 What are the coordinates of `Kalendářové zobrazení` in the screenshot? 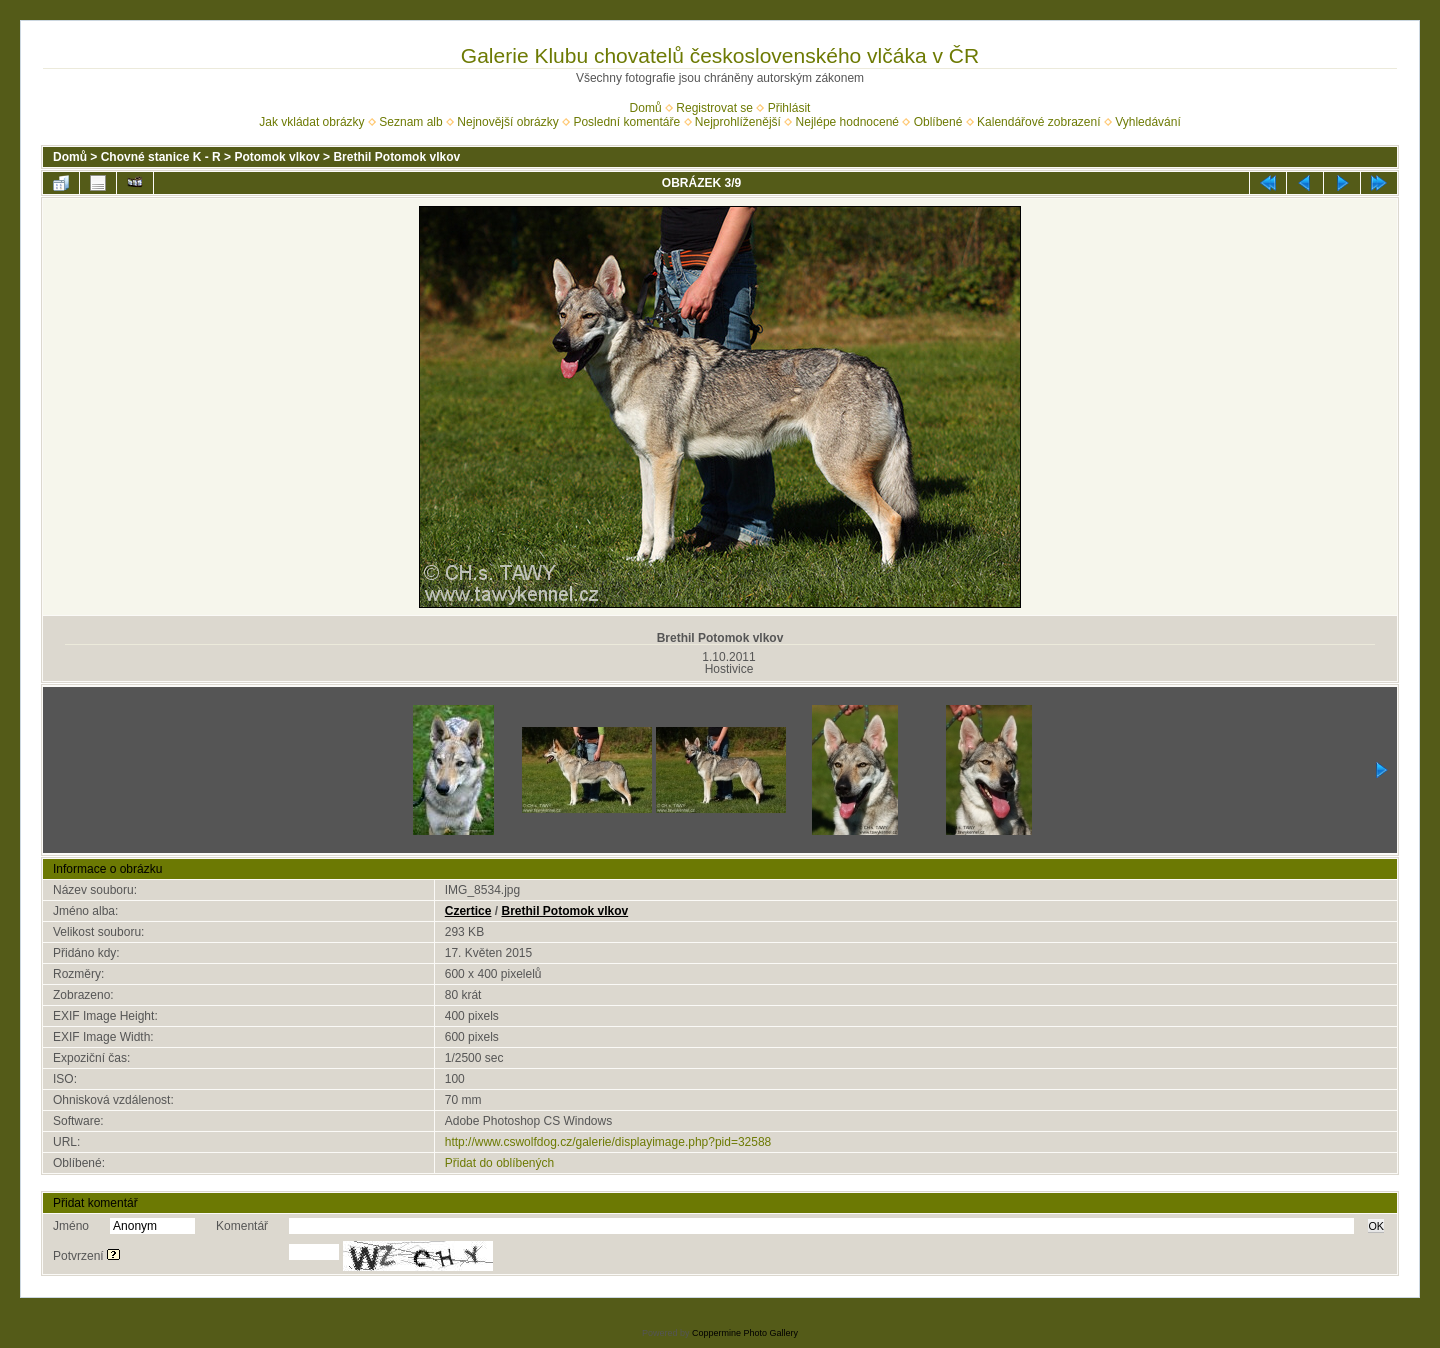 It's located at (1038, 122).